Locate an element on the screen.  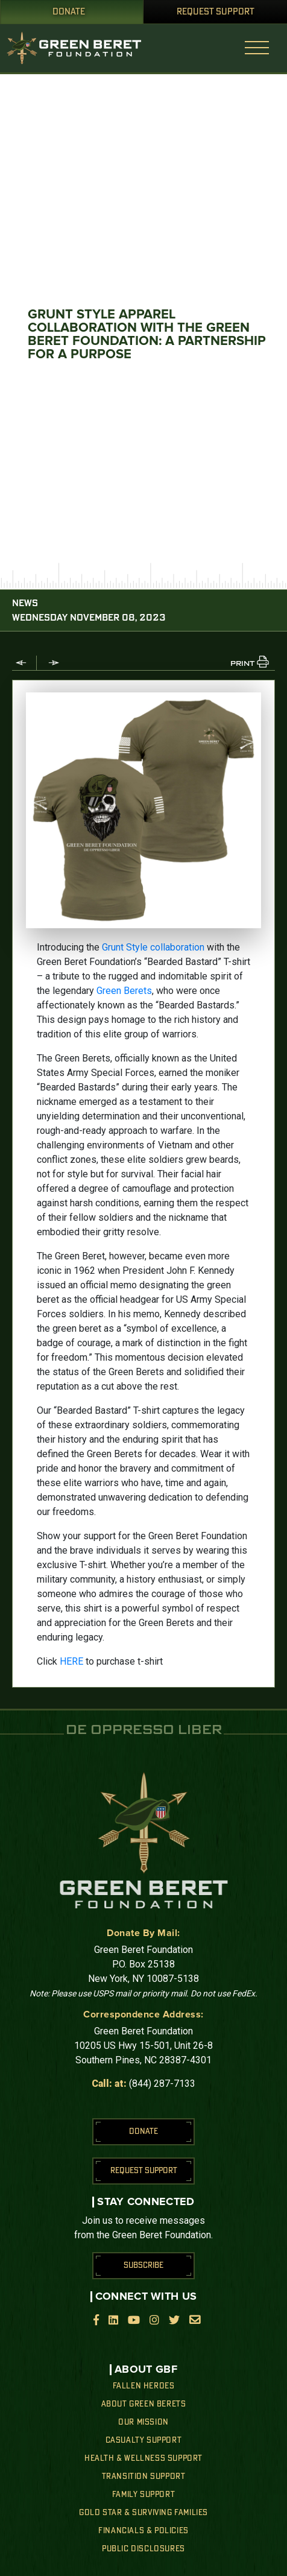
Public Disclosures is located at coordinates (143, 2549).